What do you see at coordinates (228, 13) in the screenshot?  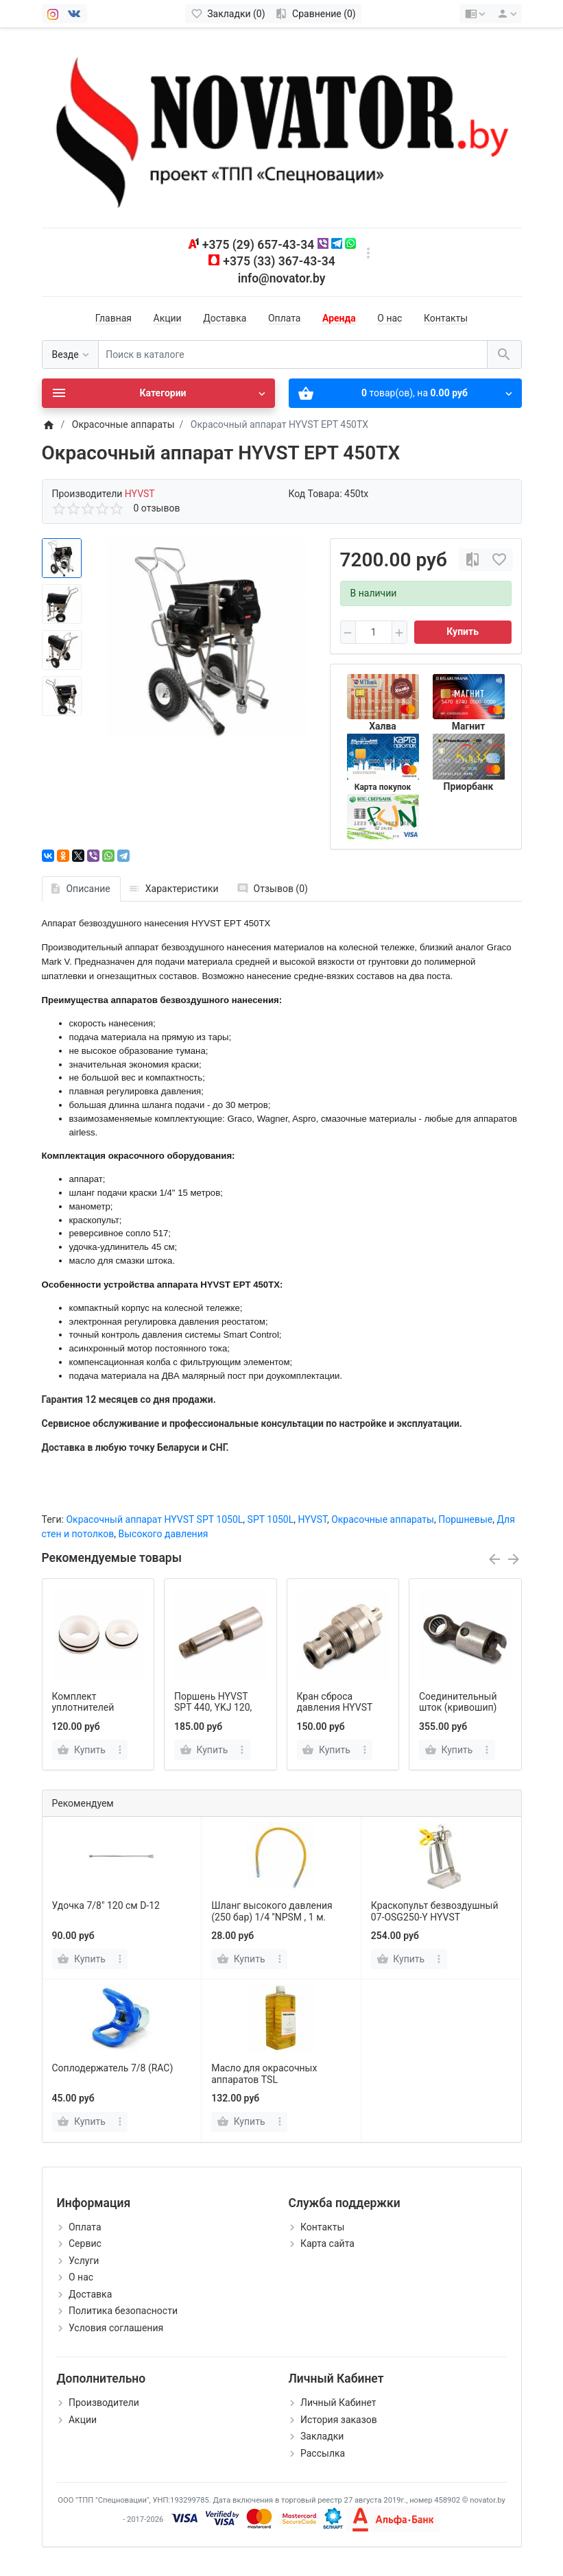 I see `[Закладки (0)]` at bounding box center [228, 13].